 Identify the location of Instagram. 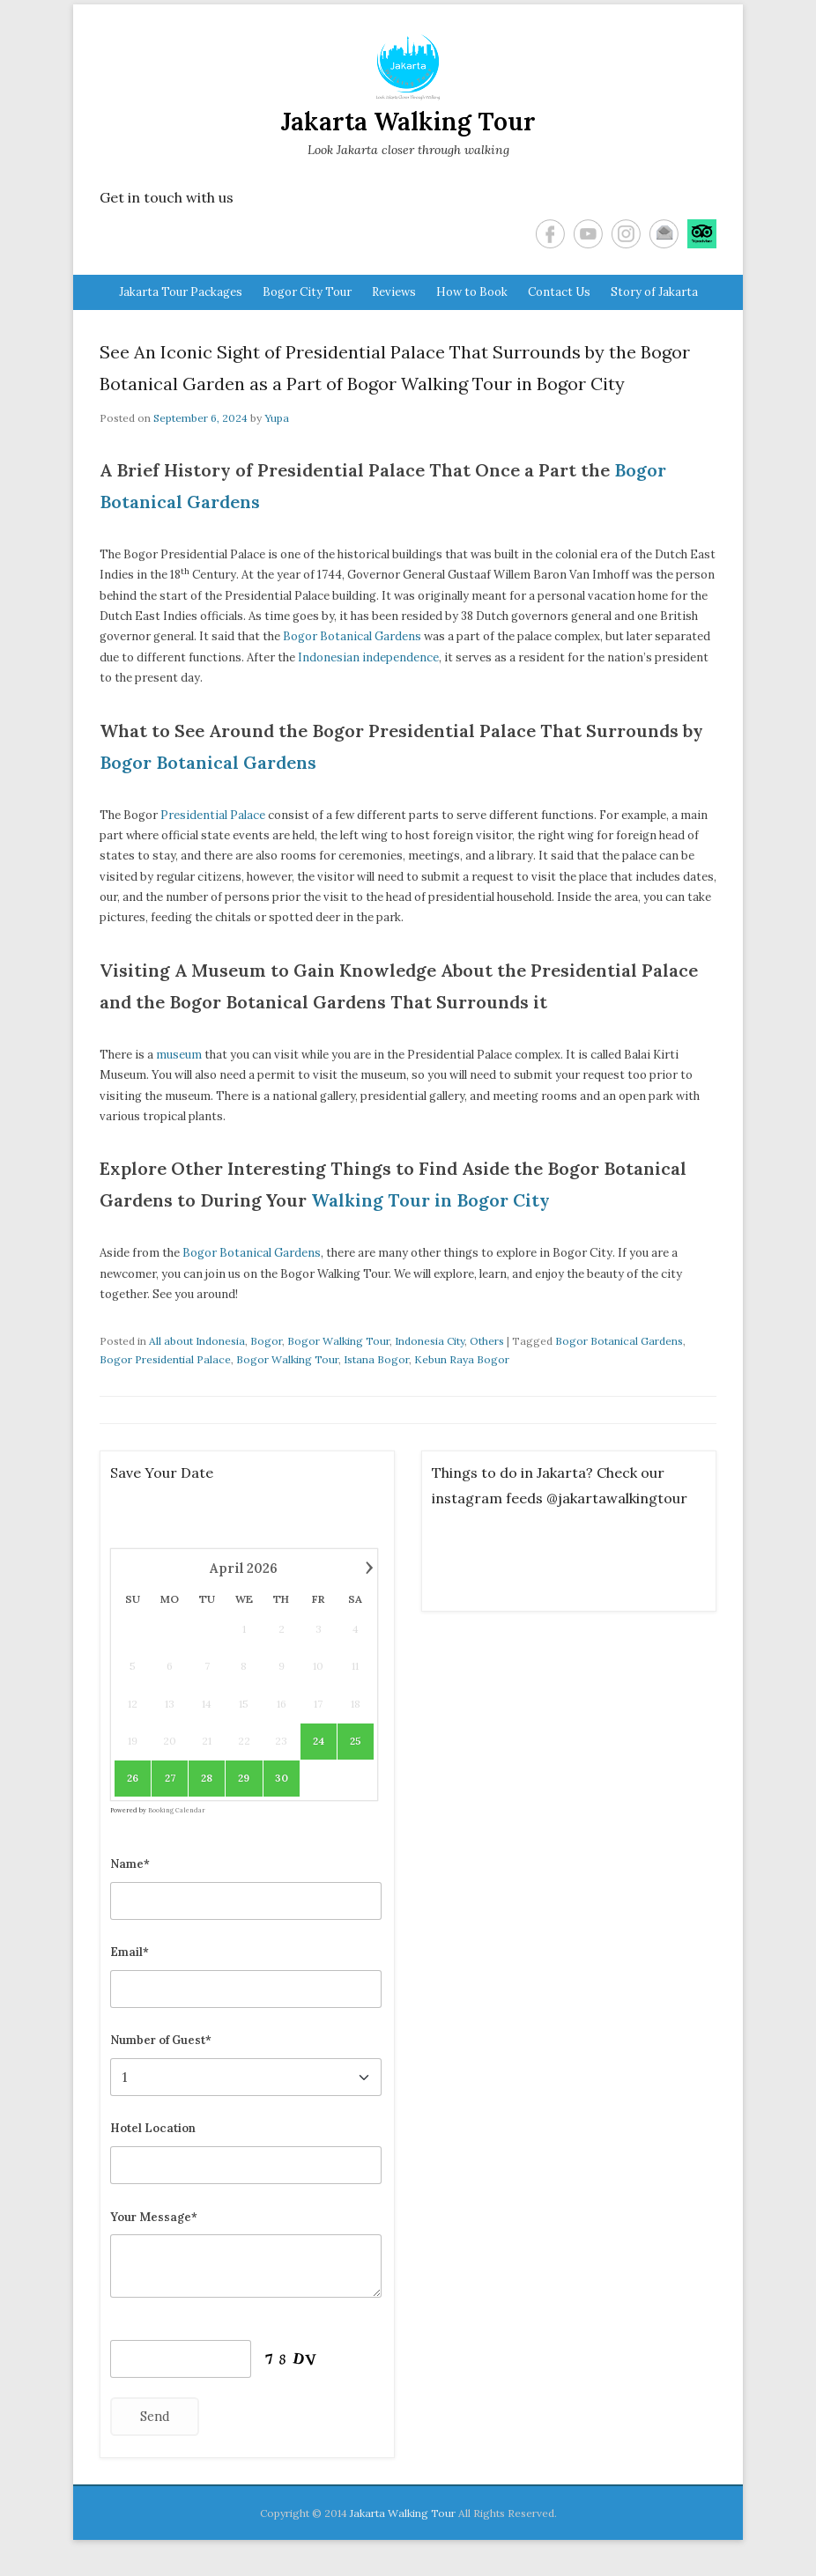
(626, 233).